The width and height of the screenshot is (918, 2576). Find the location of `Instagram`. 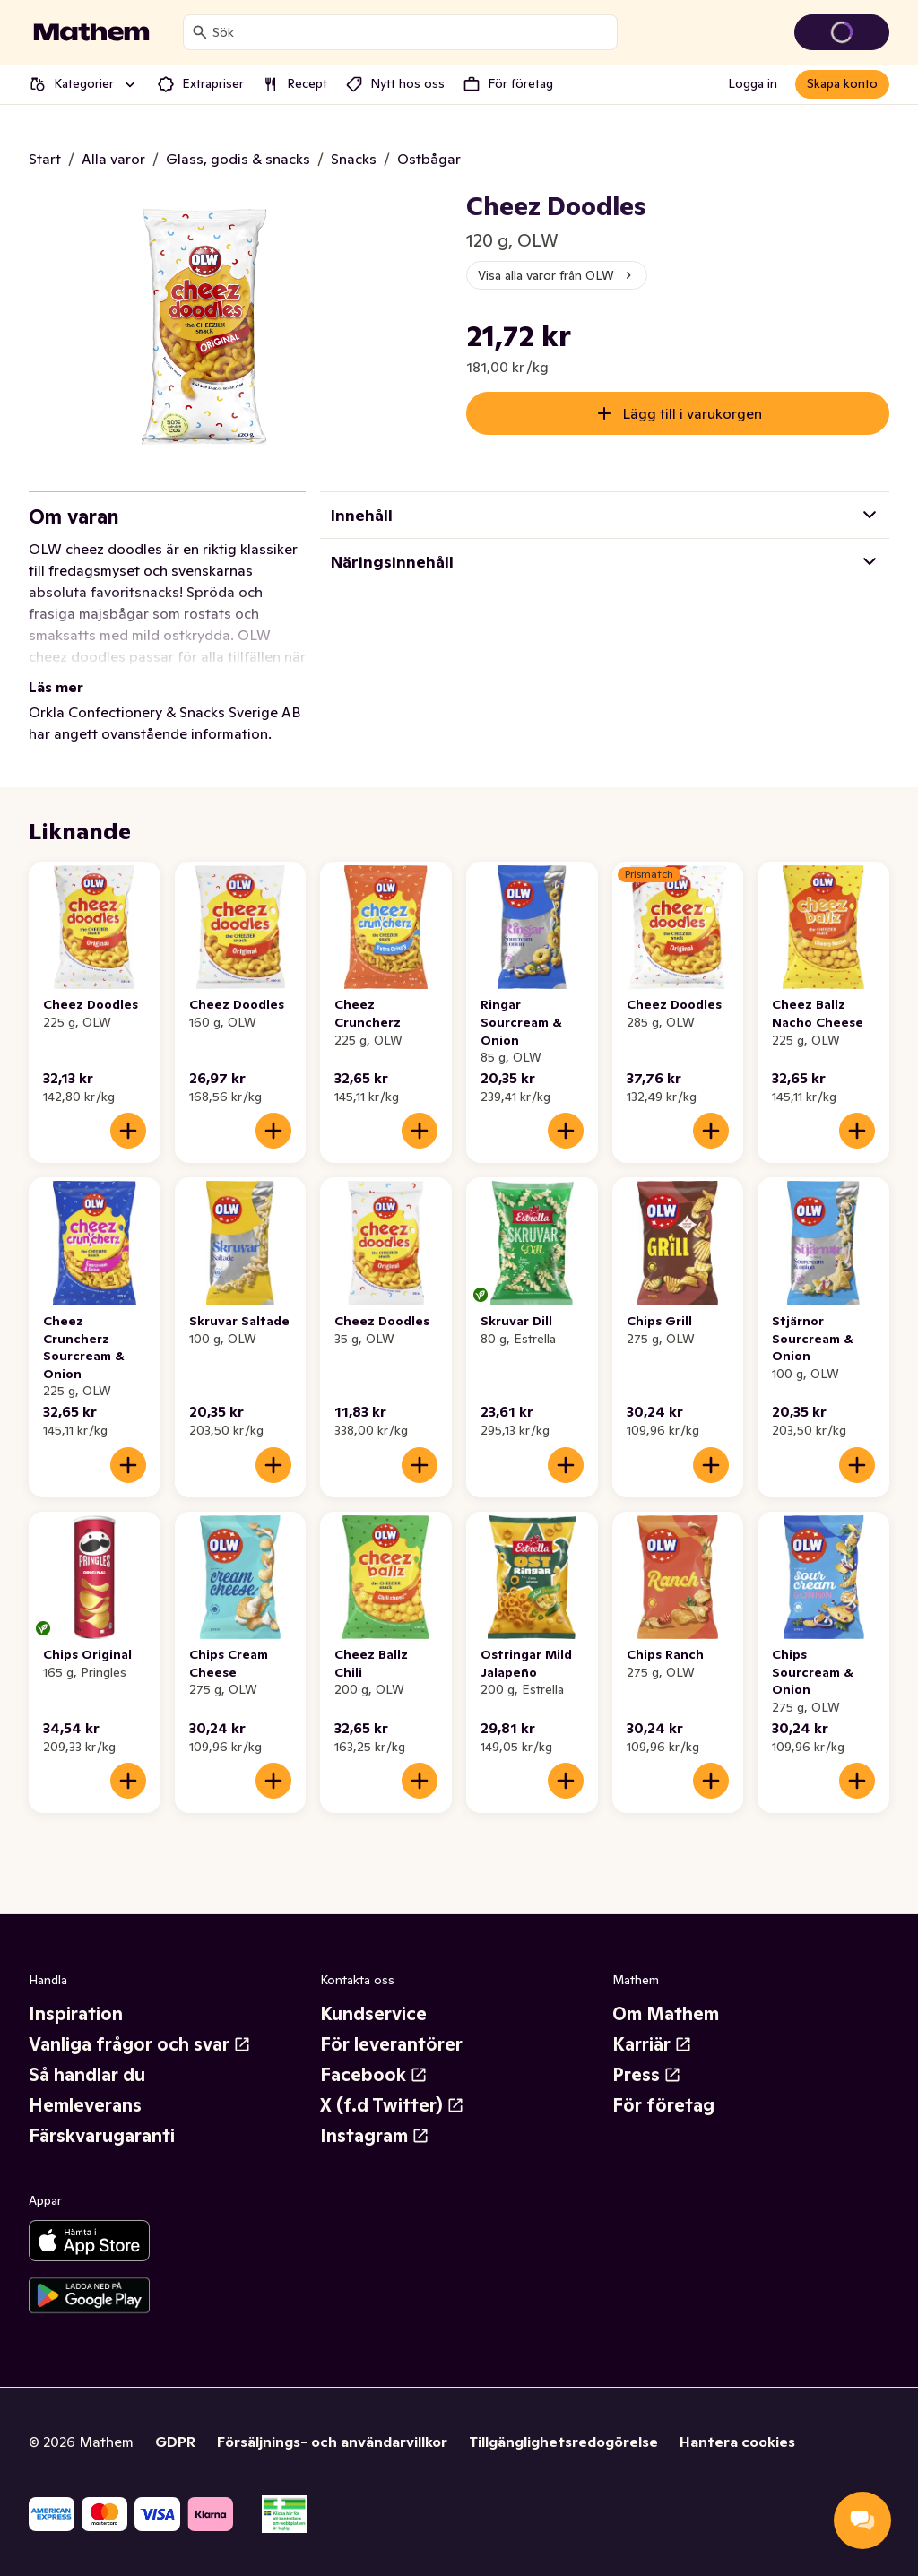

Instagram is located at coordinates (374, 2135).